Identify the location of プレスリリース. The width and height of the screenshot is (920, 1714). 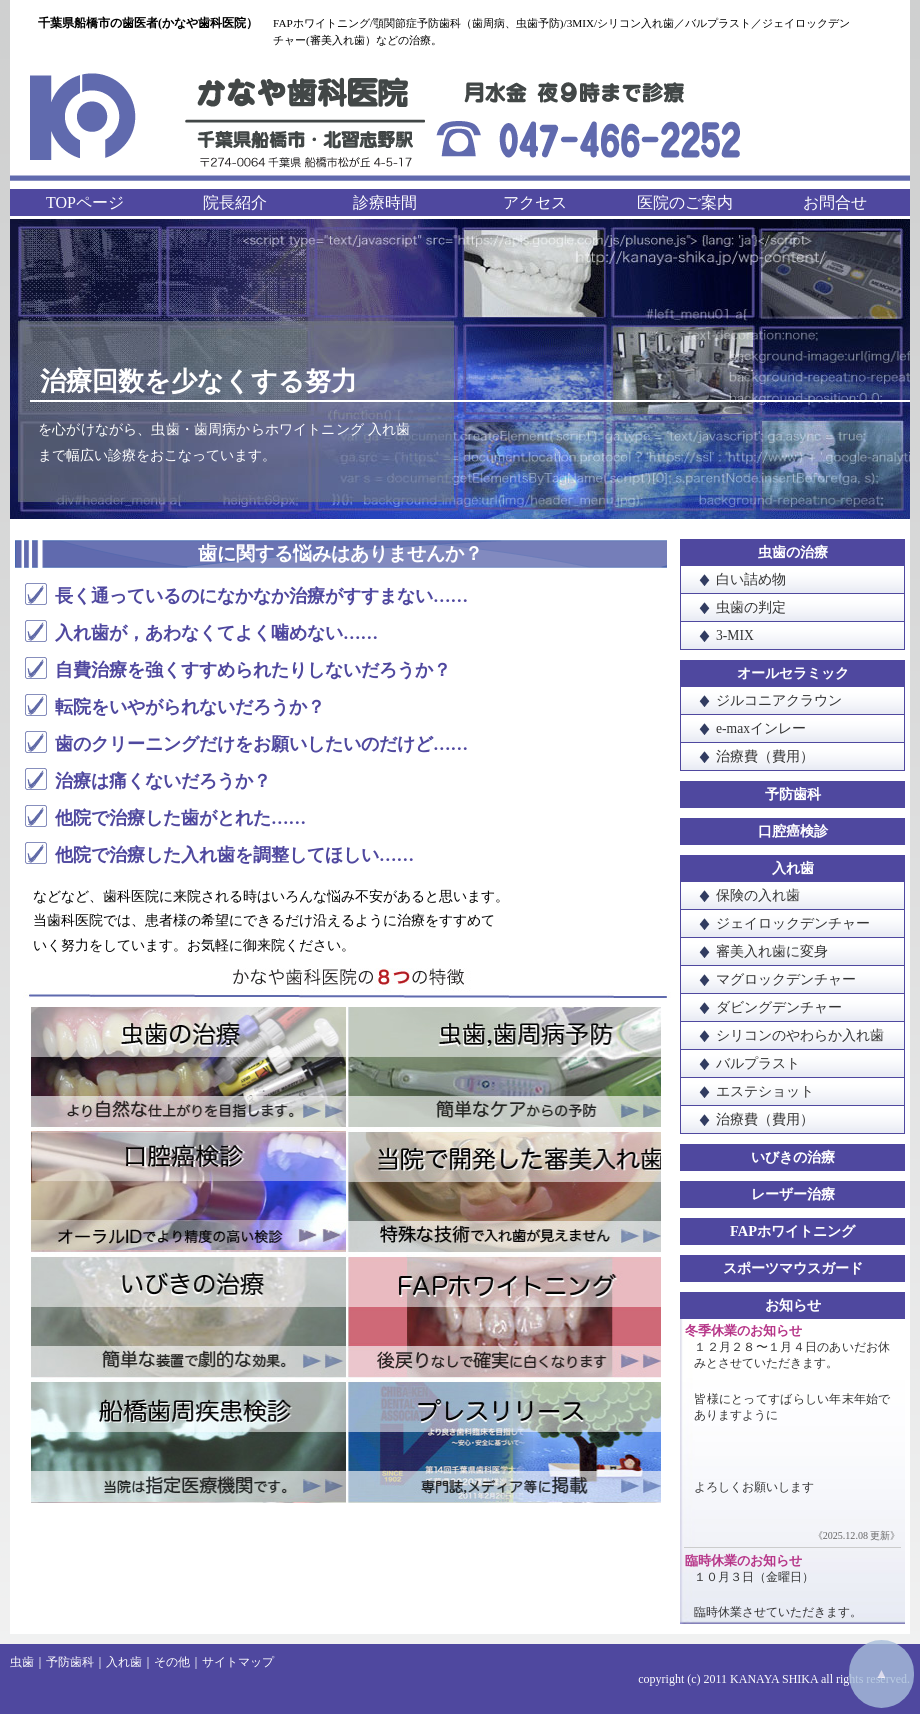
(503, 1441).